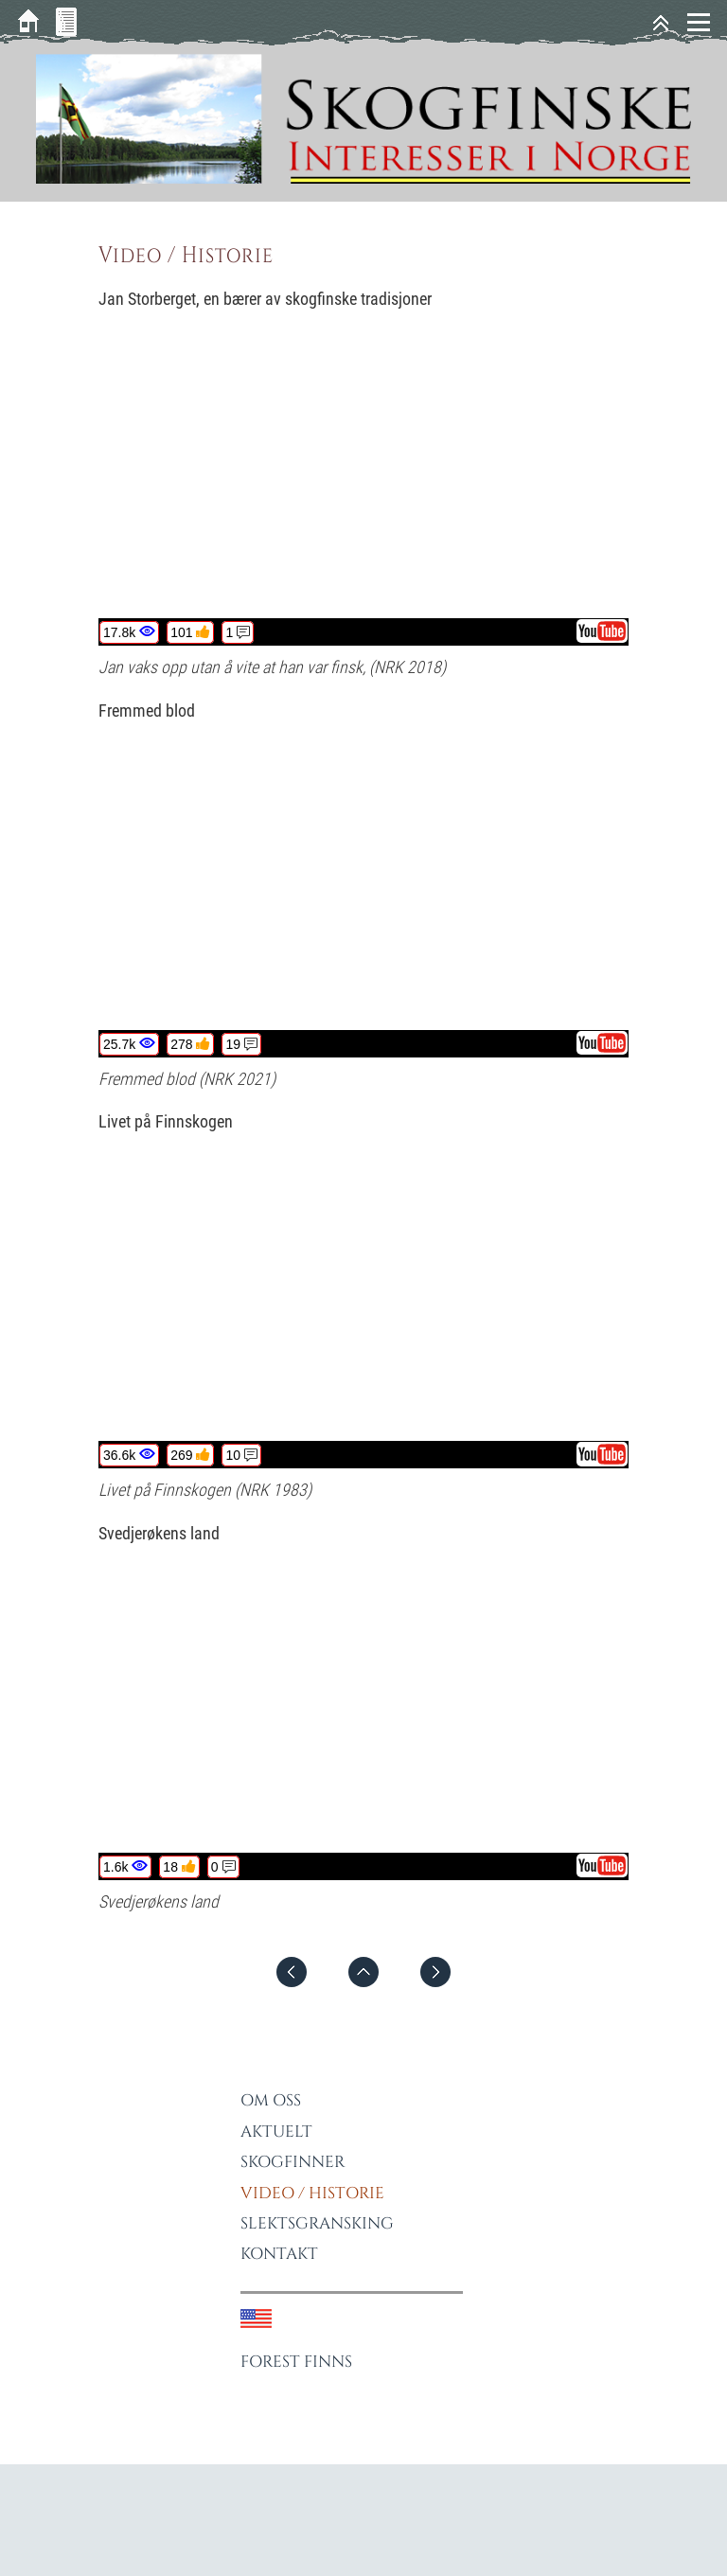 The image size is (727, 2576). I want to click on Om oss, so click(270, 2100).